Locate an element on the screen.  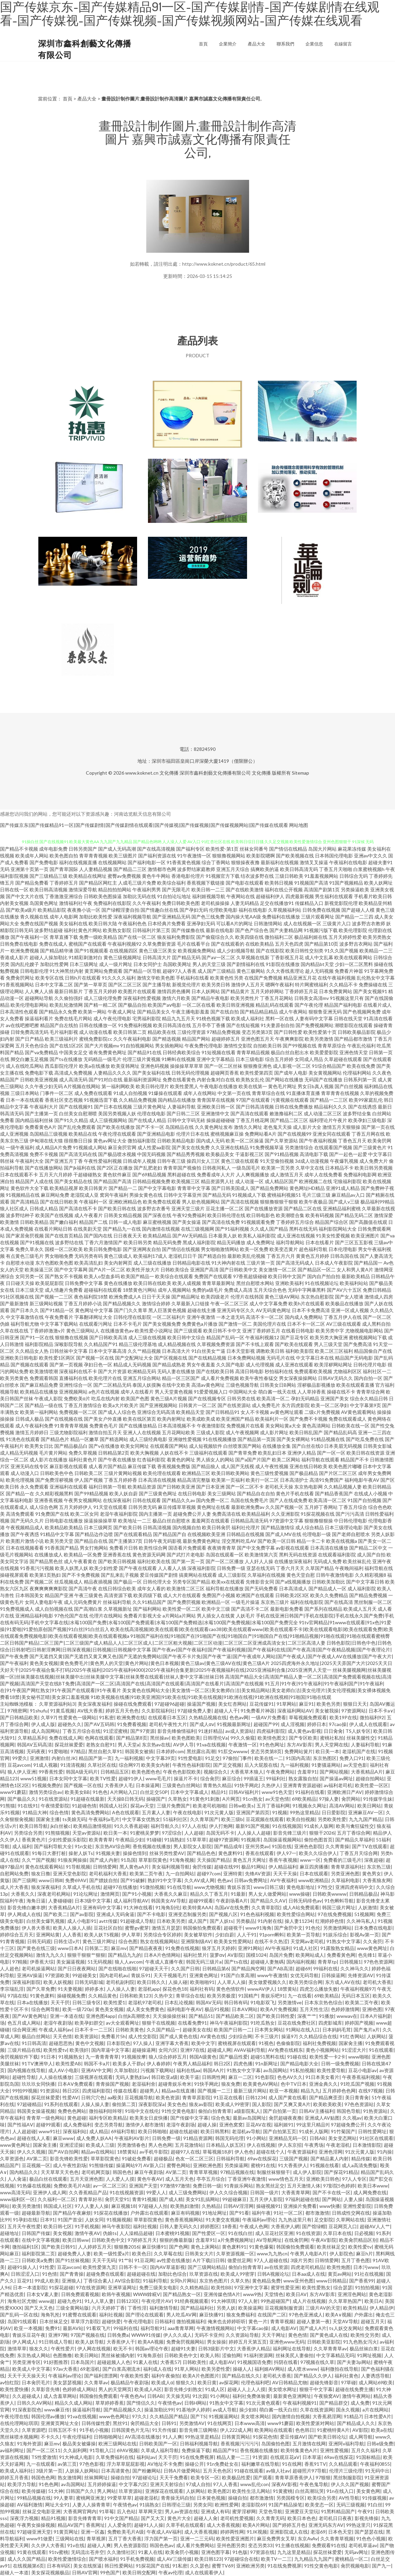
老熟女自慰91 is located at coordinates (100, 1744).